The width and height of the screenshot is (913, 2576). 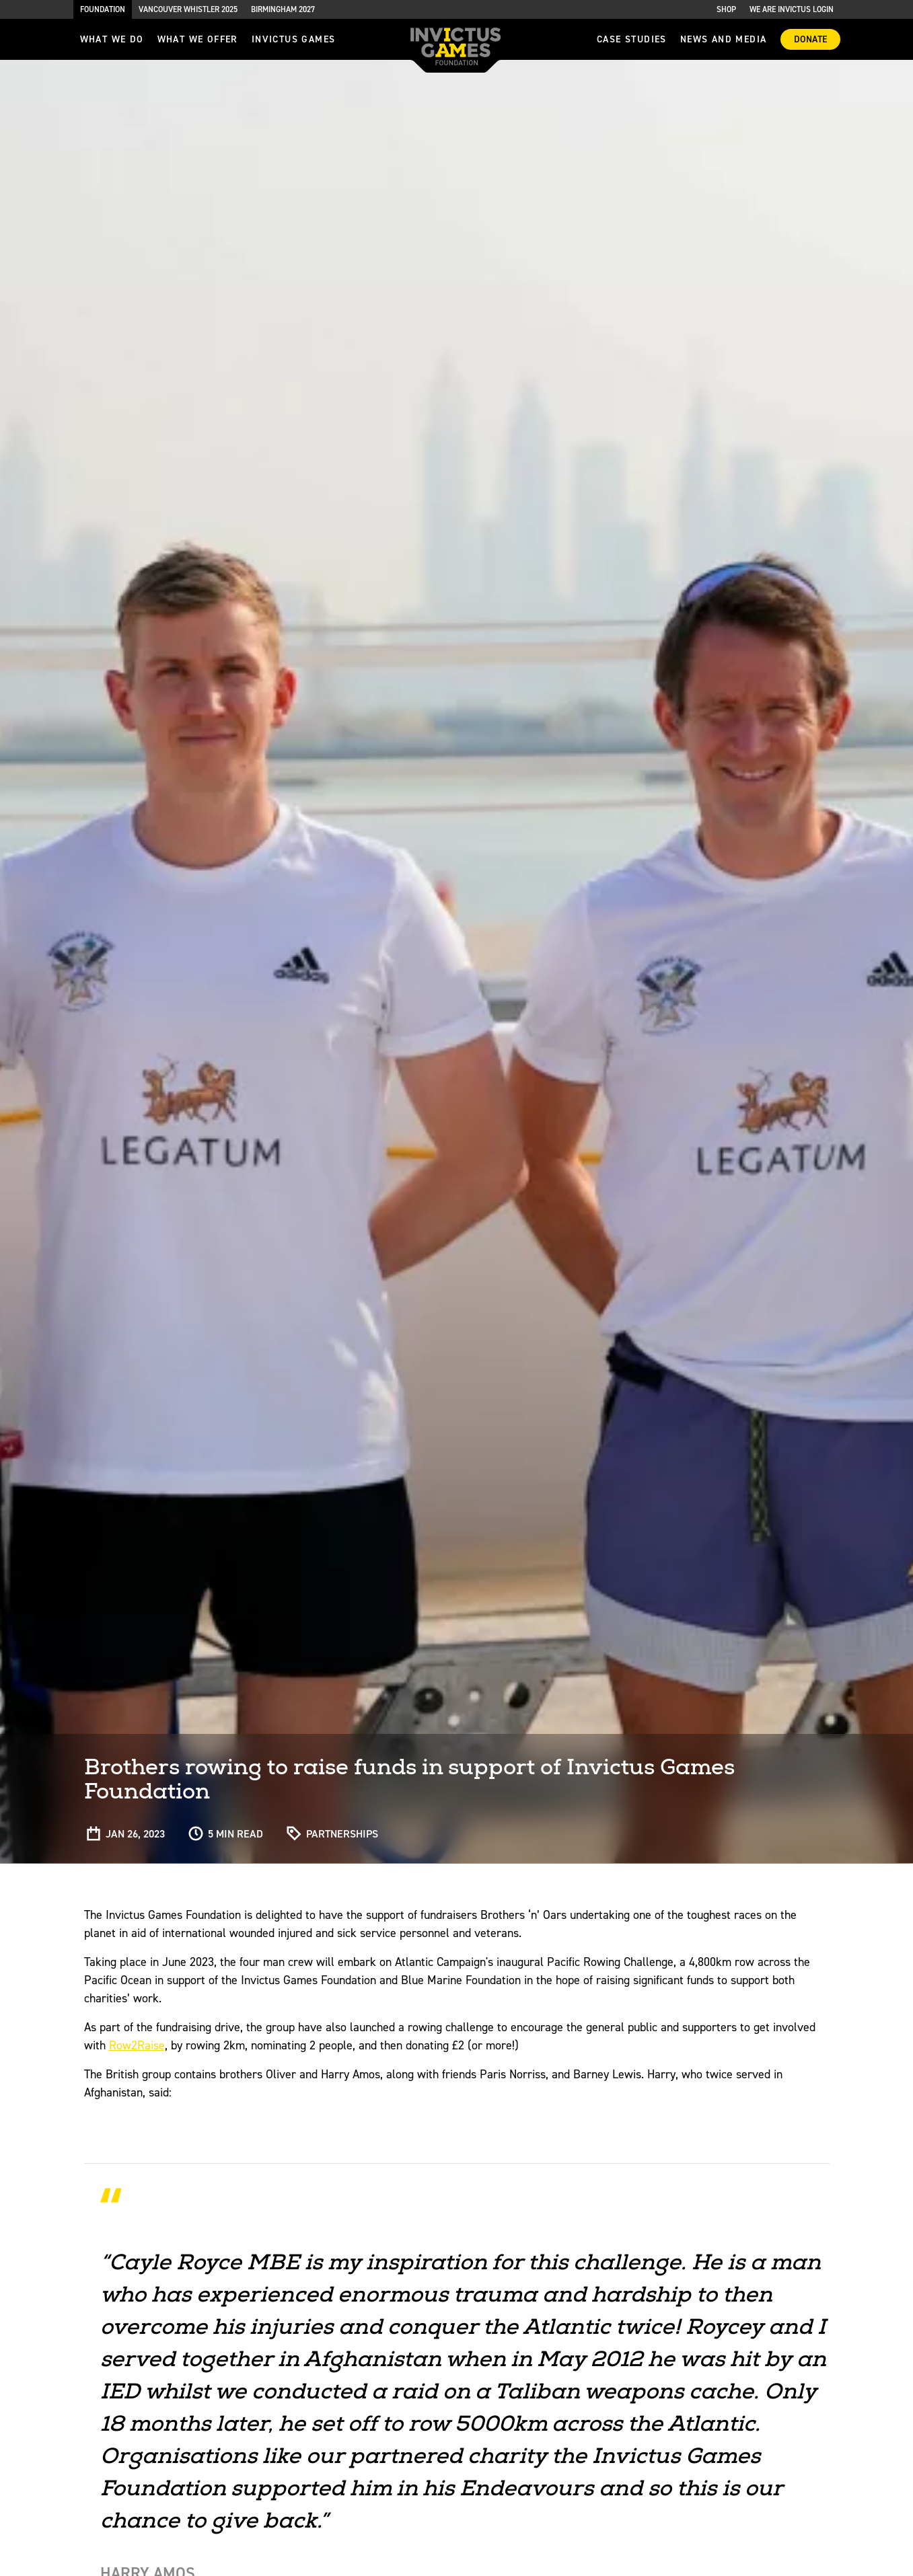 I want to click on Vancouver Whistler 2025, so click(x=188, y=9).